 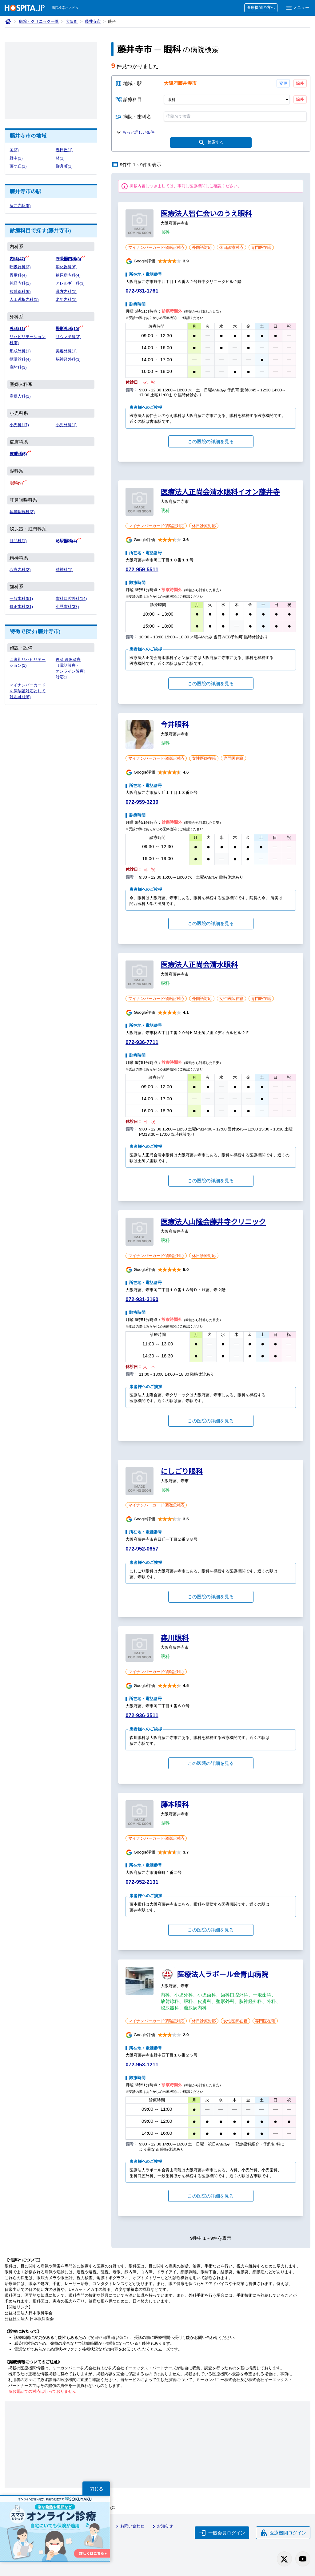 I want to click on 胃腸科(4), so click(x=18, y=275).